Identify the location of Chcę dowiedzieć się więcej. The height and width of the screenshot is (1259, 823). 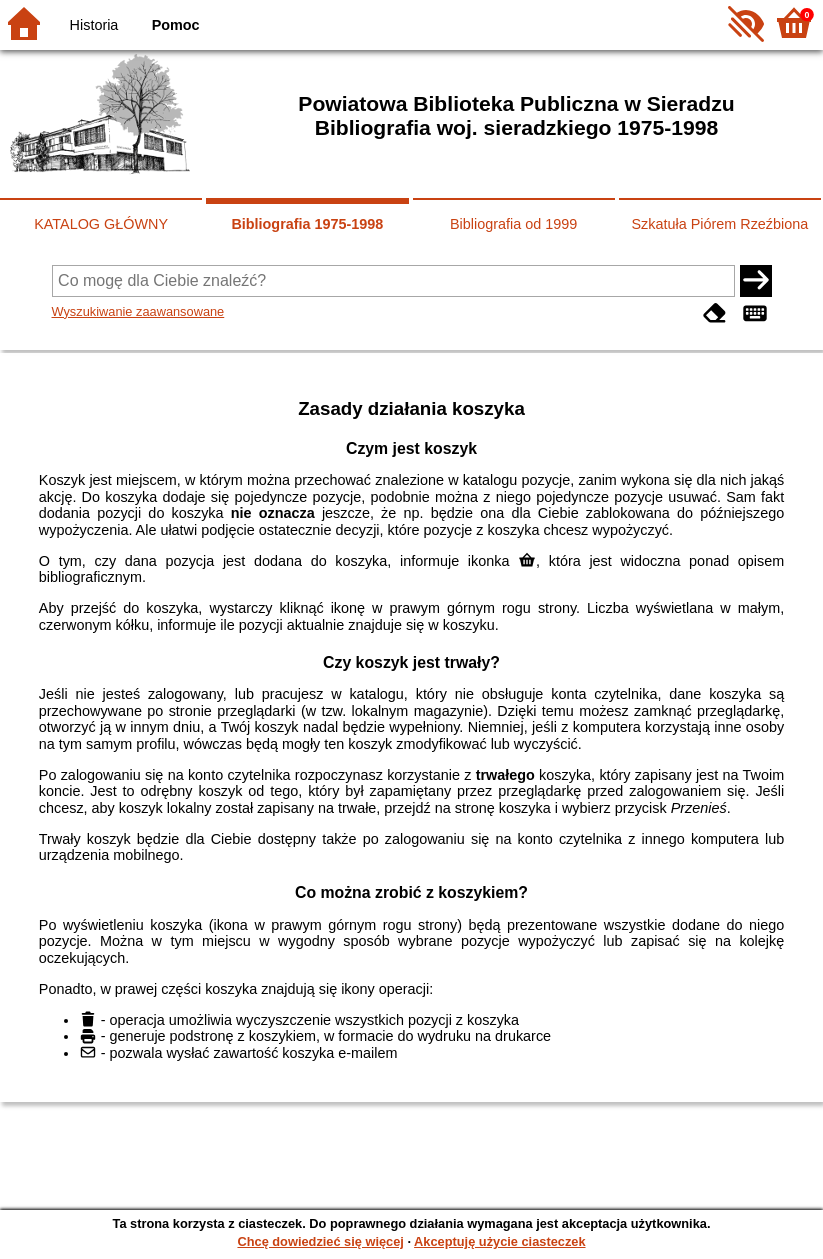
(320, 1241).